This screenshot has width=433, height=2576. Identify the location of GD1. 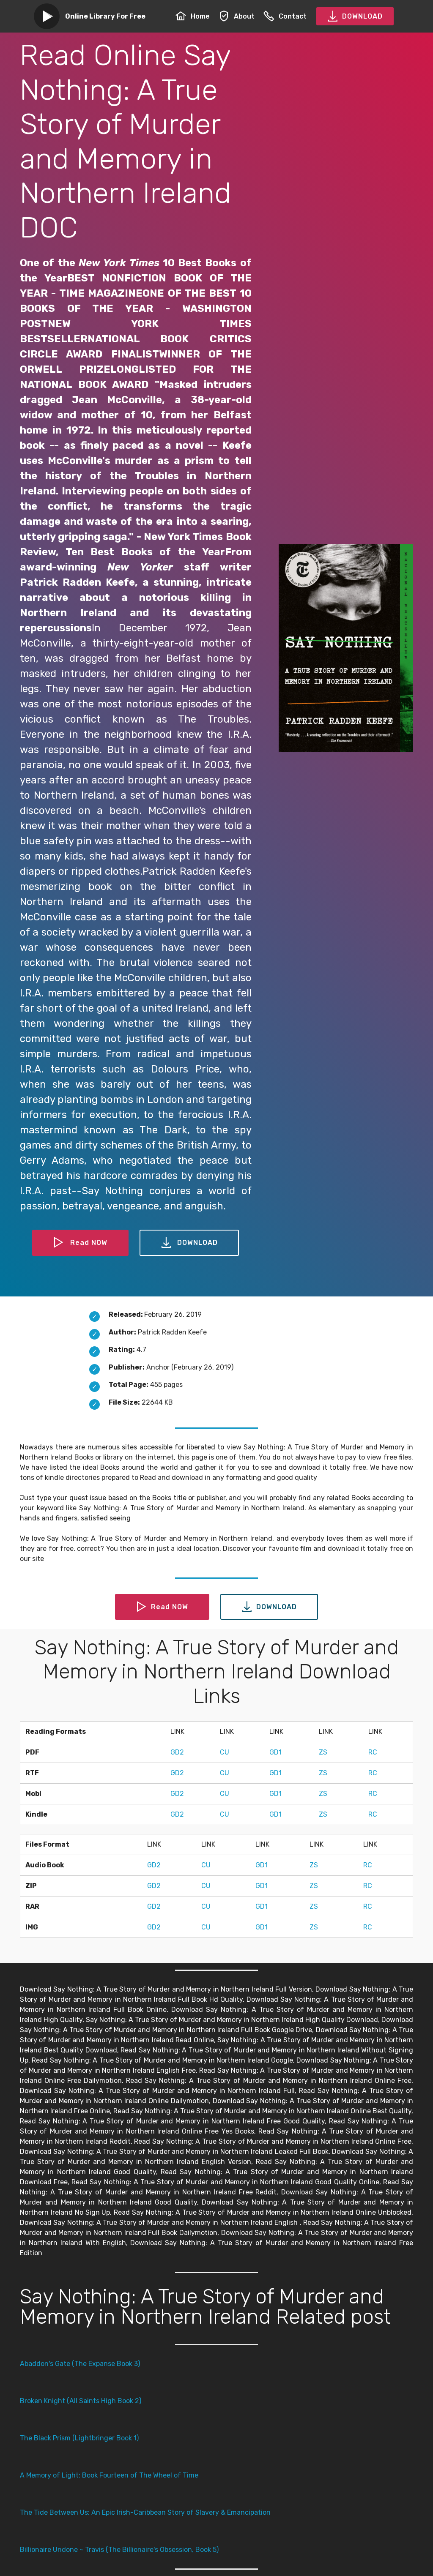
(275, 1752).